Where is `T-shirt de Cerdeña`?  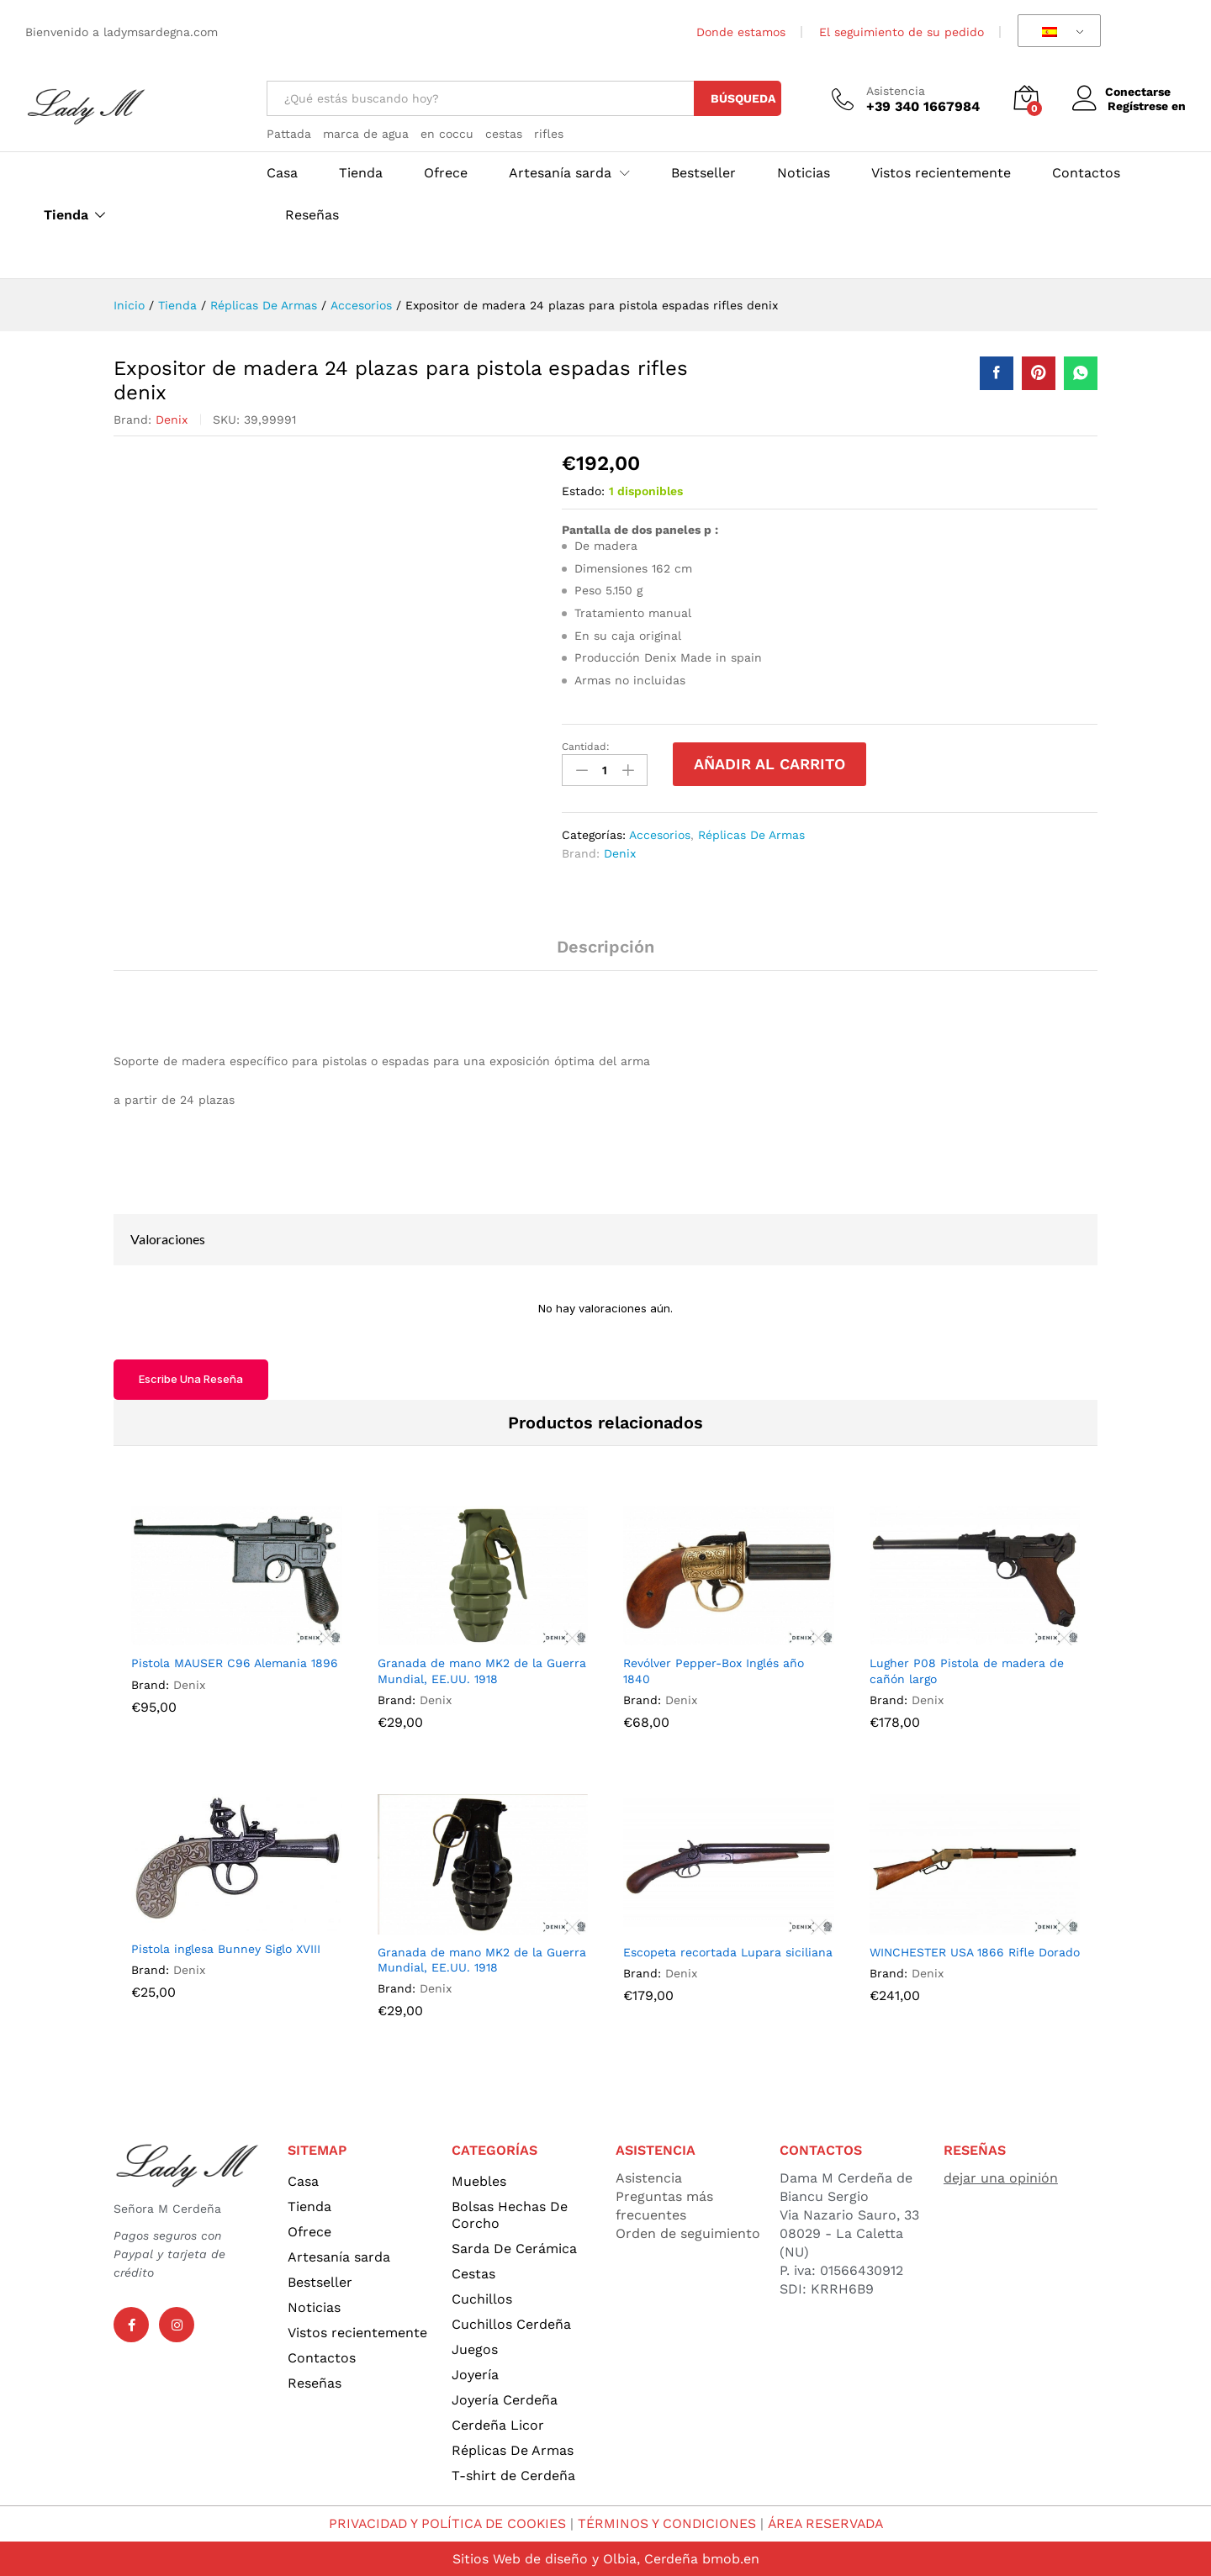 T-shirt de Cerdeña is located at coordinates (513, 2475).